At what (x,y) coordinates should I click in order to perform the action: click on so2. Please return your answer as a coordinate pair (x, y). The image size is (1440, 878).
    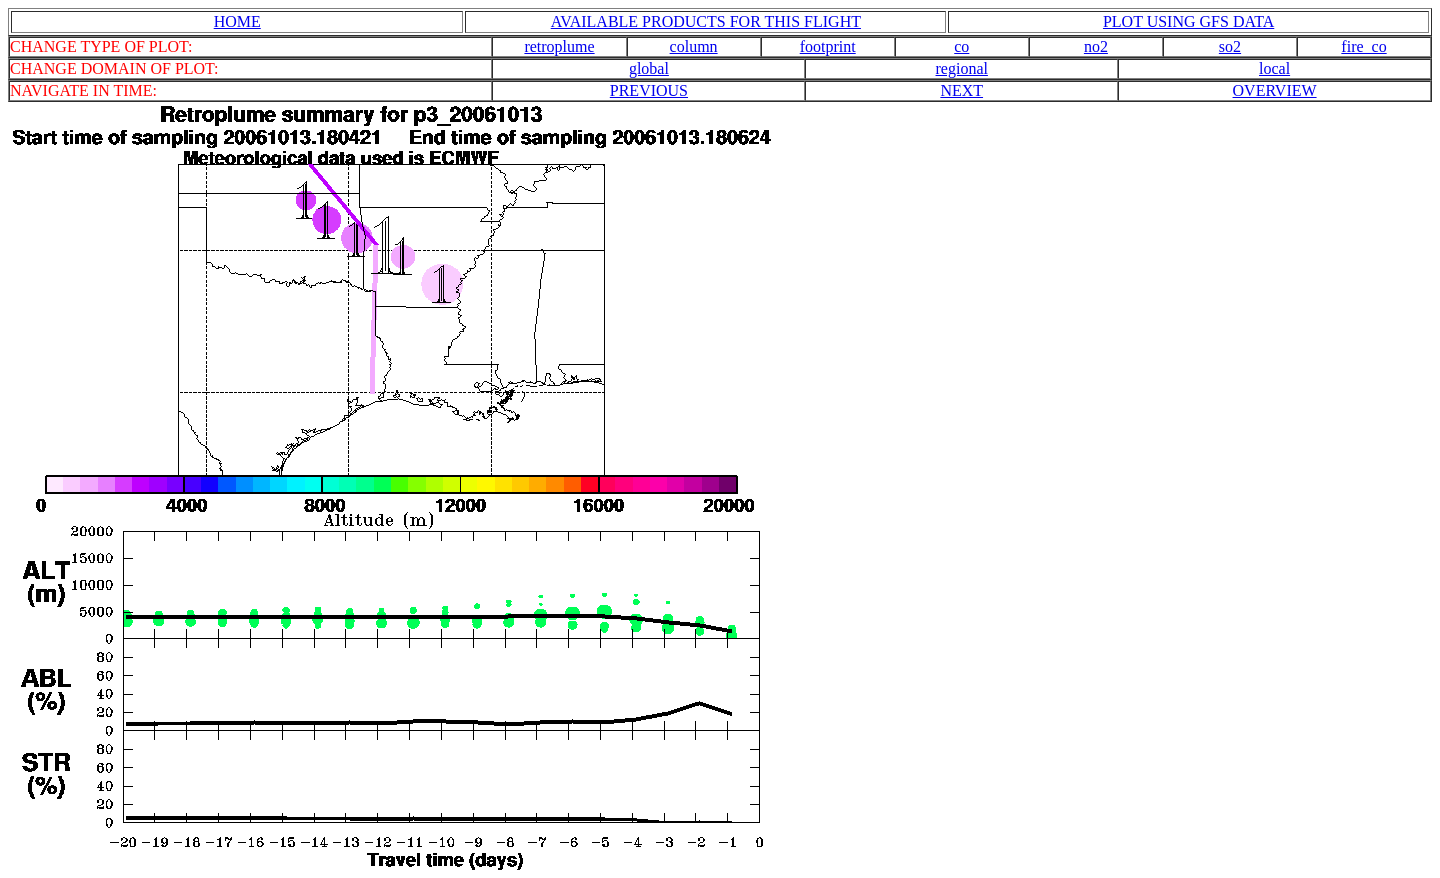
    Looking at the image, I should click on (1230, 46).